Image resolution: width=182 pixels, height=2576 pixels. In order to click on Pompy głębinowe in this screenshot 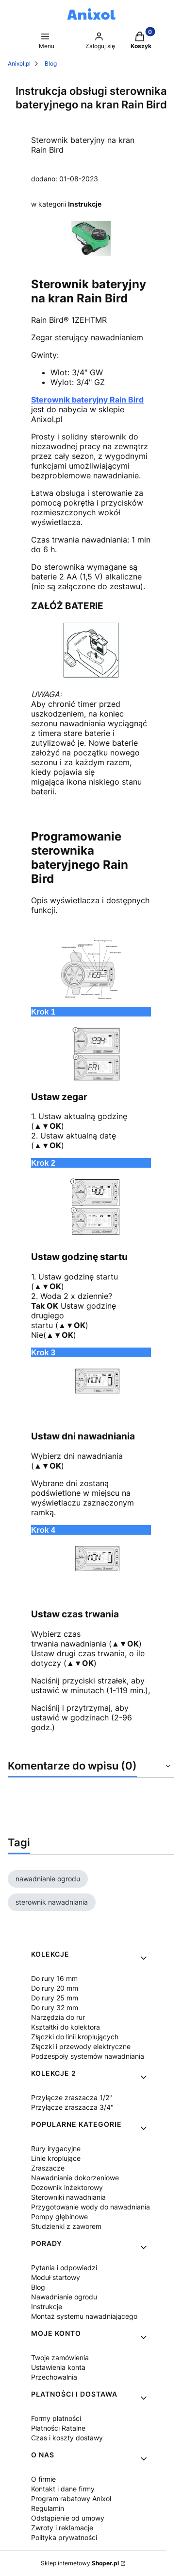, I will do `click(59, 2216)`.